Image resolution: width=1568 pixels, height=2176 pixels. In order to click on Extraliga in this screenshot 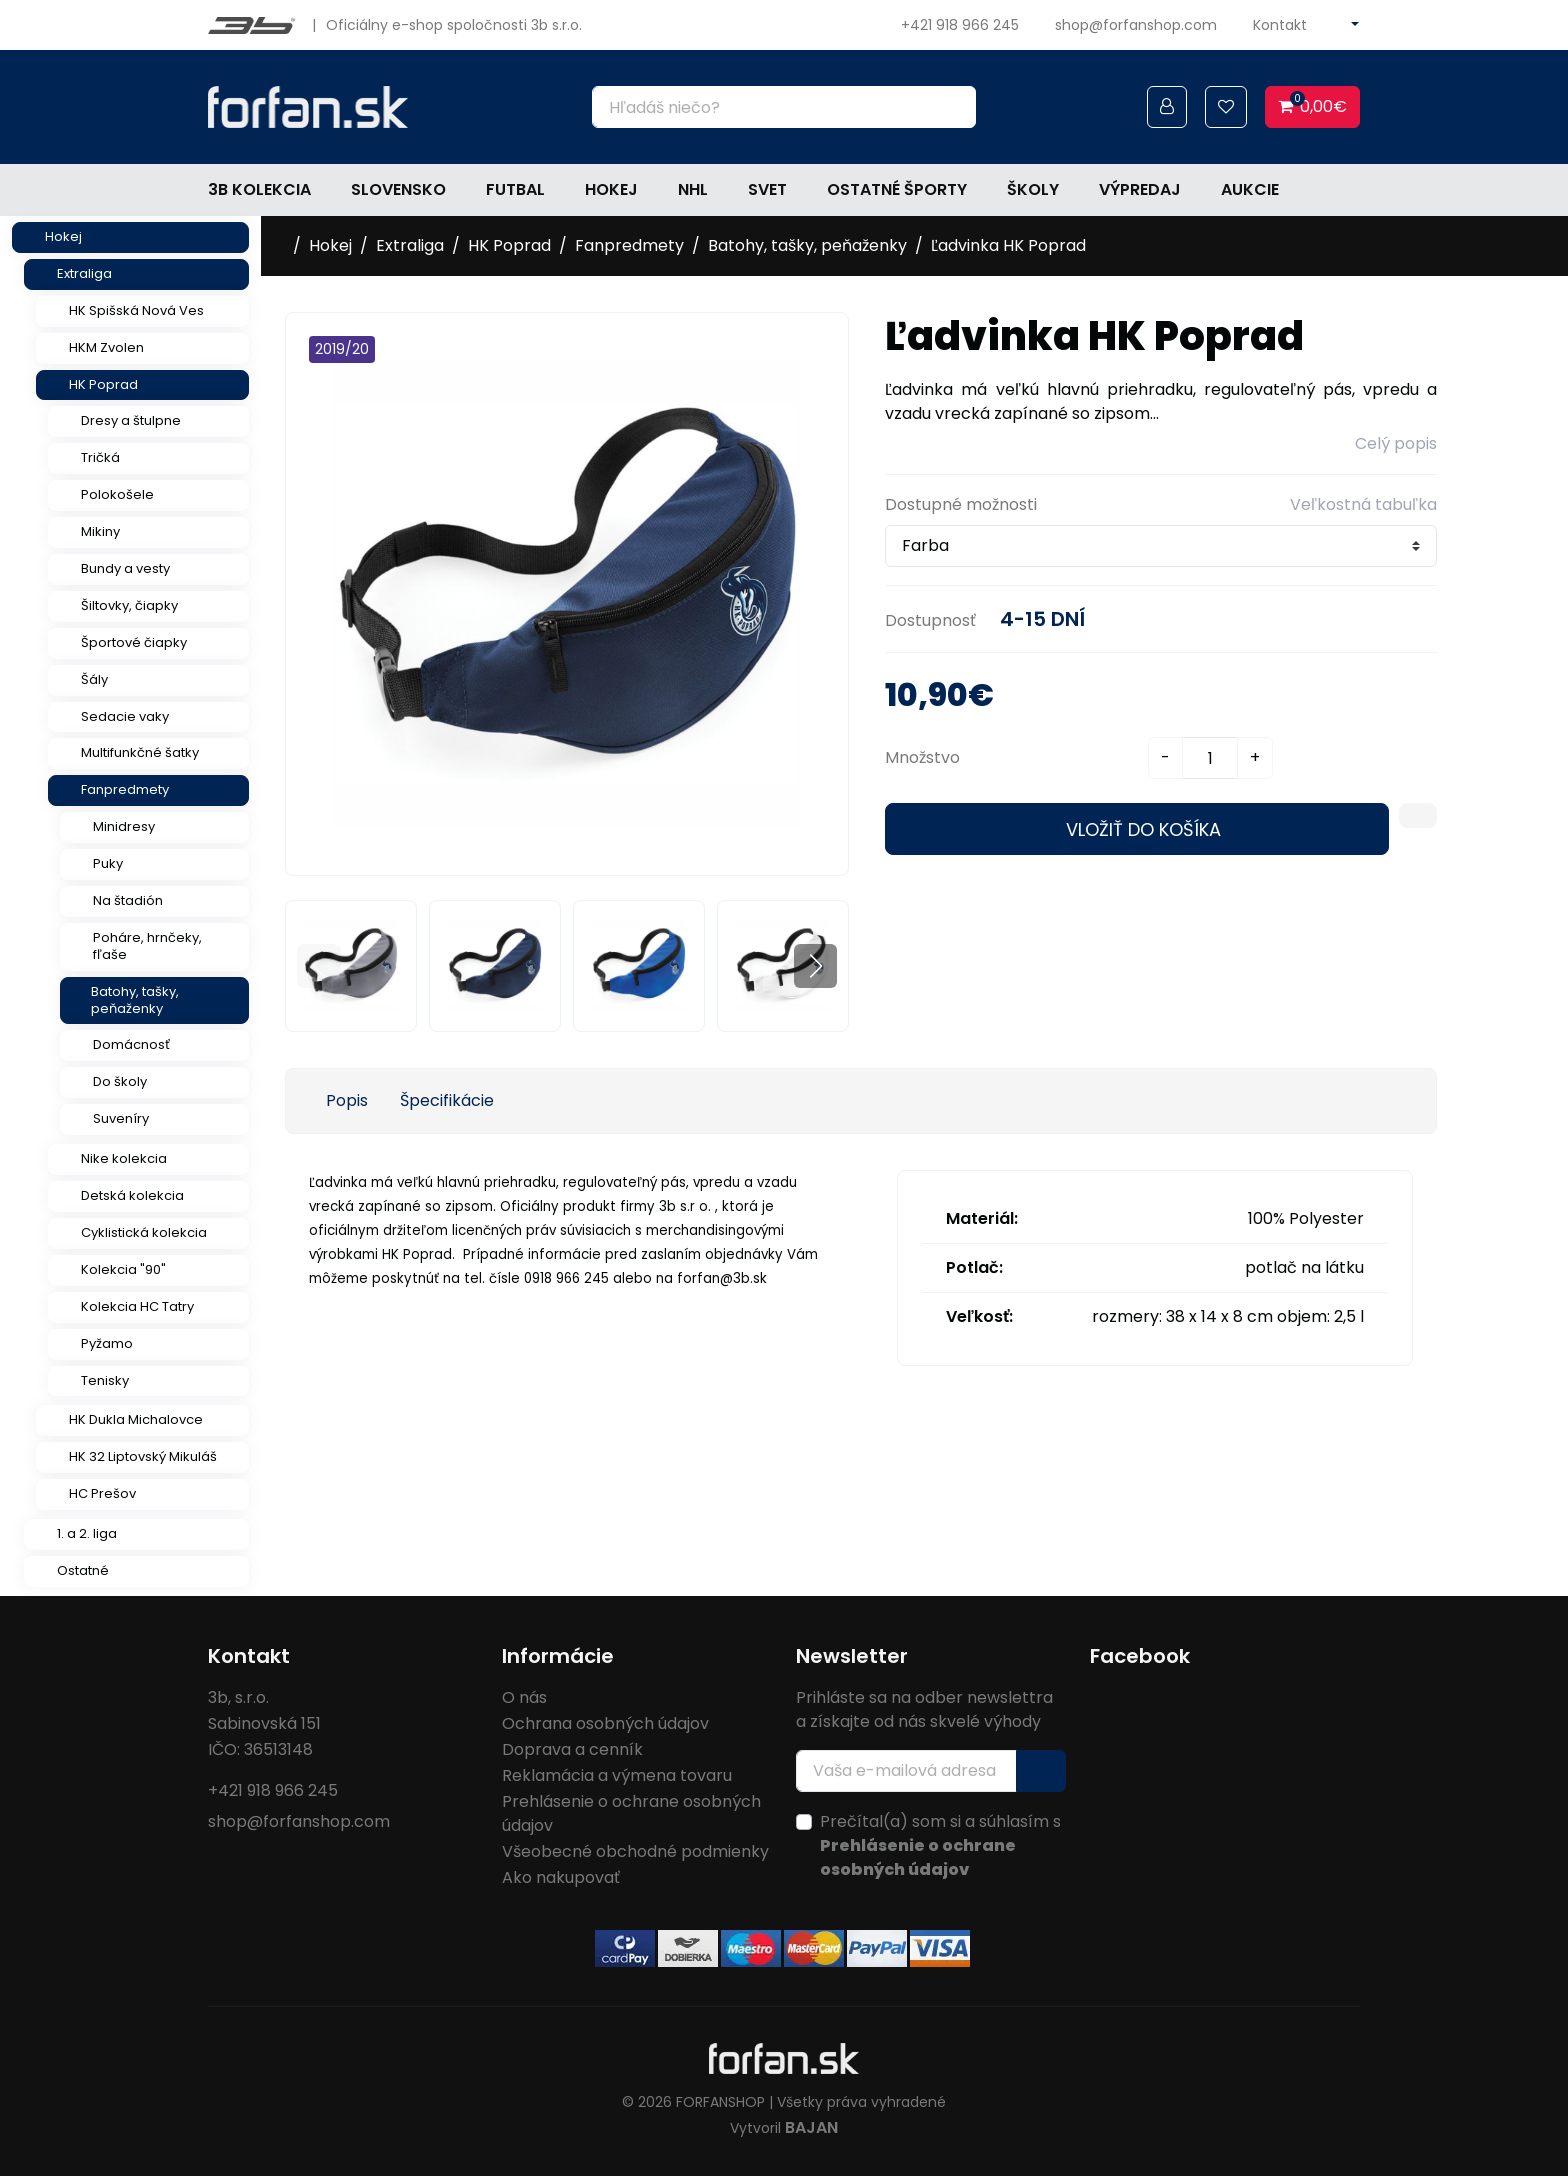, I will do `click(84, 273)`.